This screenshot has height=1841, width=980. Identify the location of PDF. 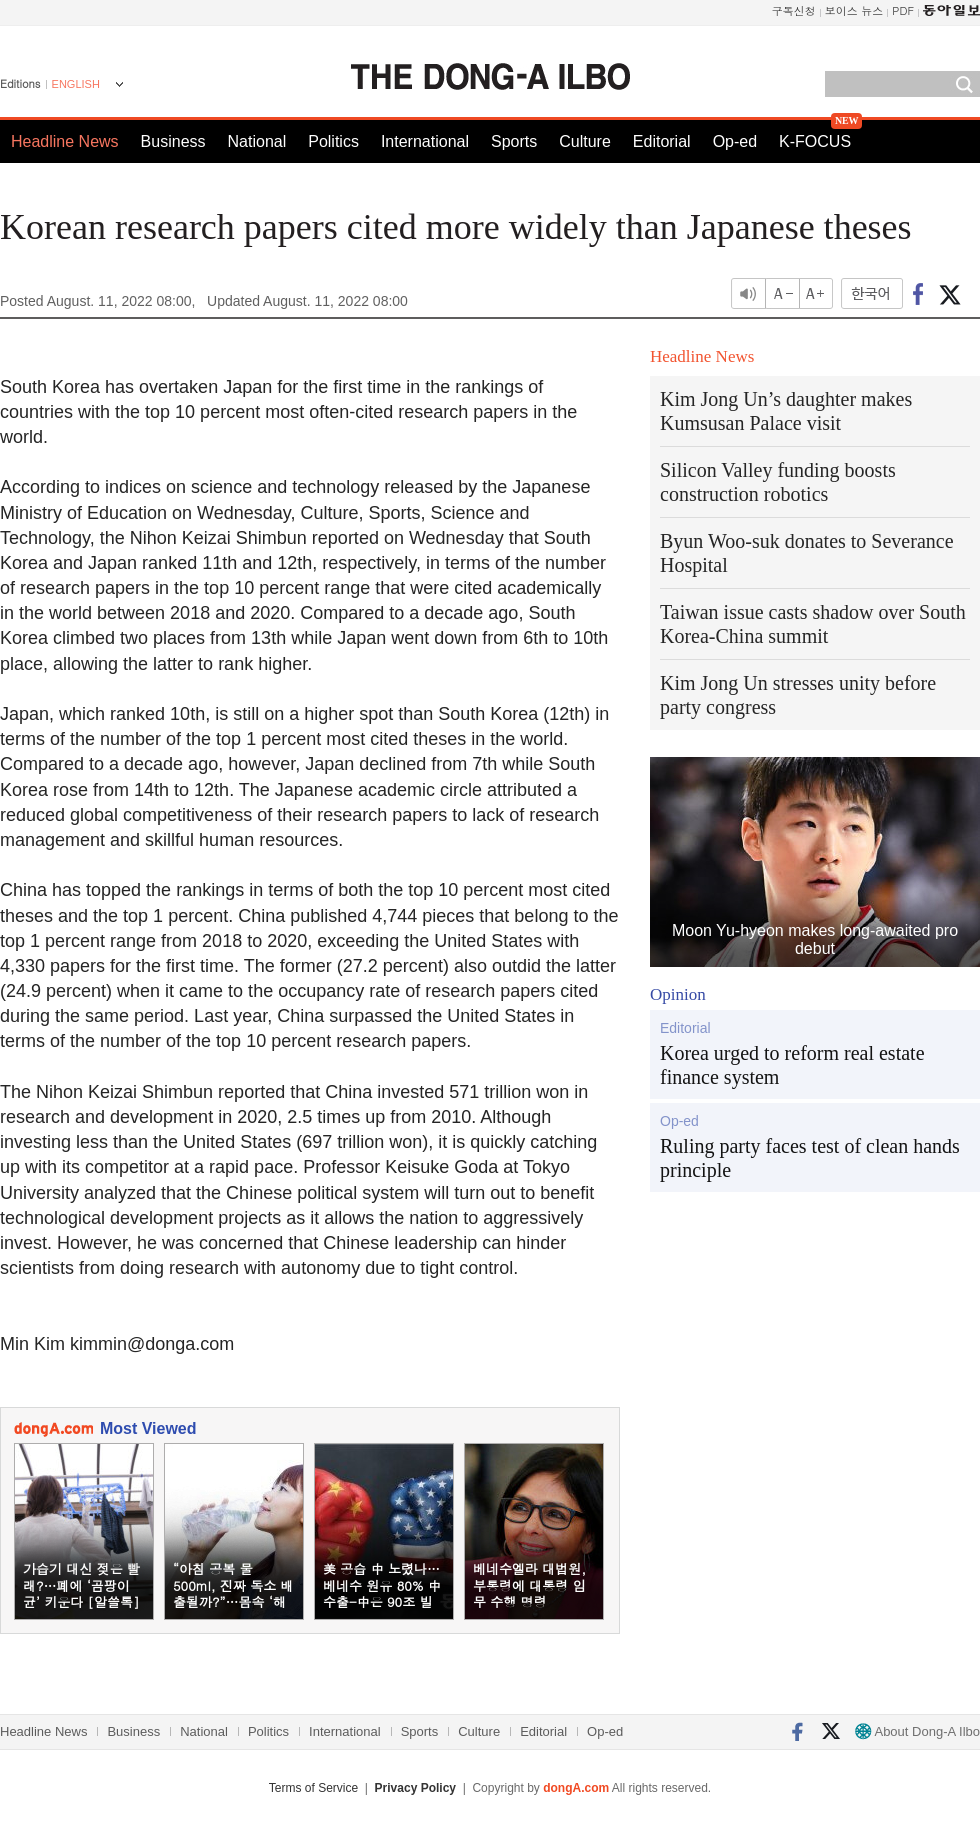
(903, 10).